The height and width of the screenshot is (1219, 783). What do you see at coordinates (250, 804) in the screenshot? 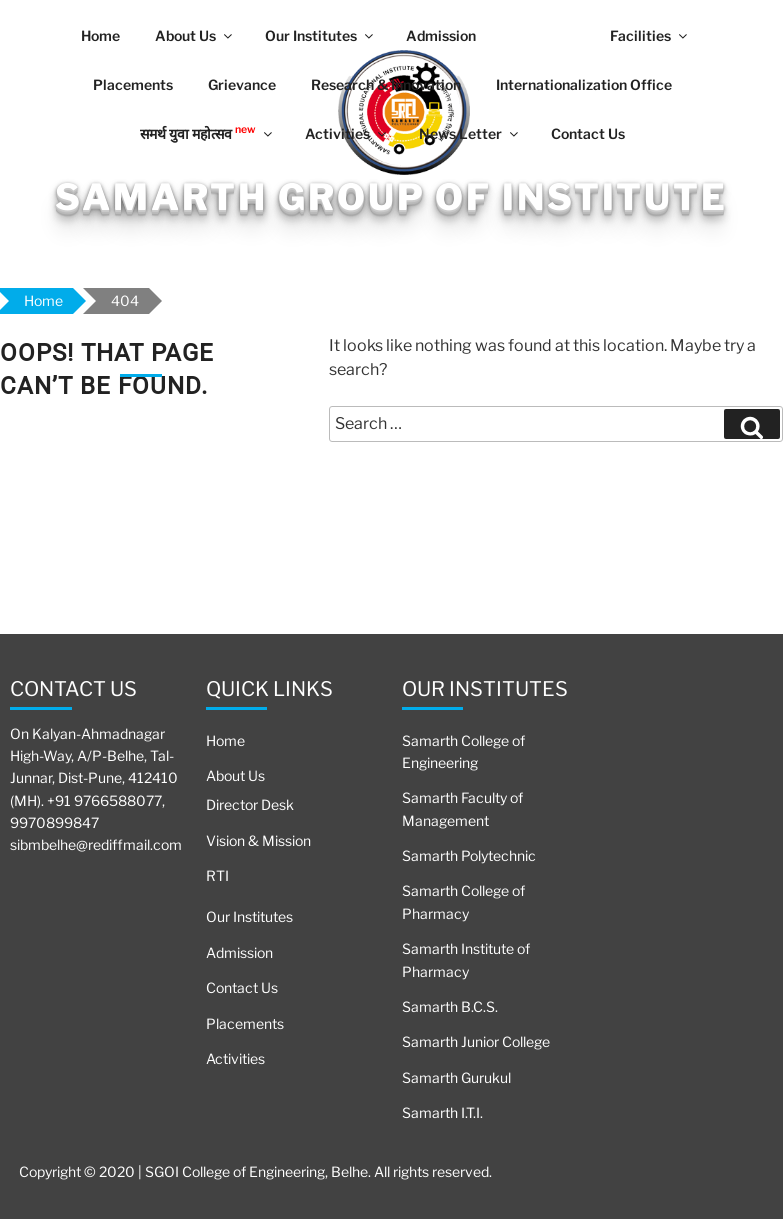
I see `Director Desk` at bounding box center [250, 804].